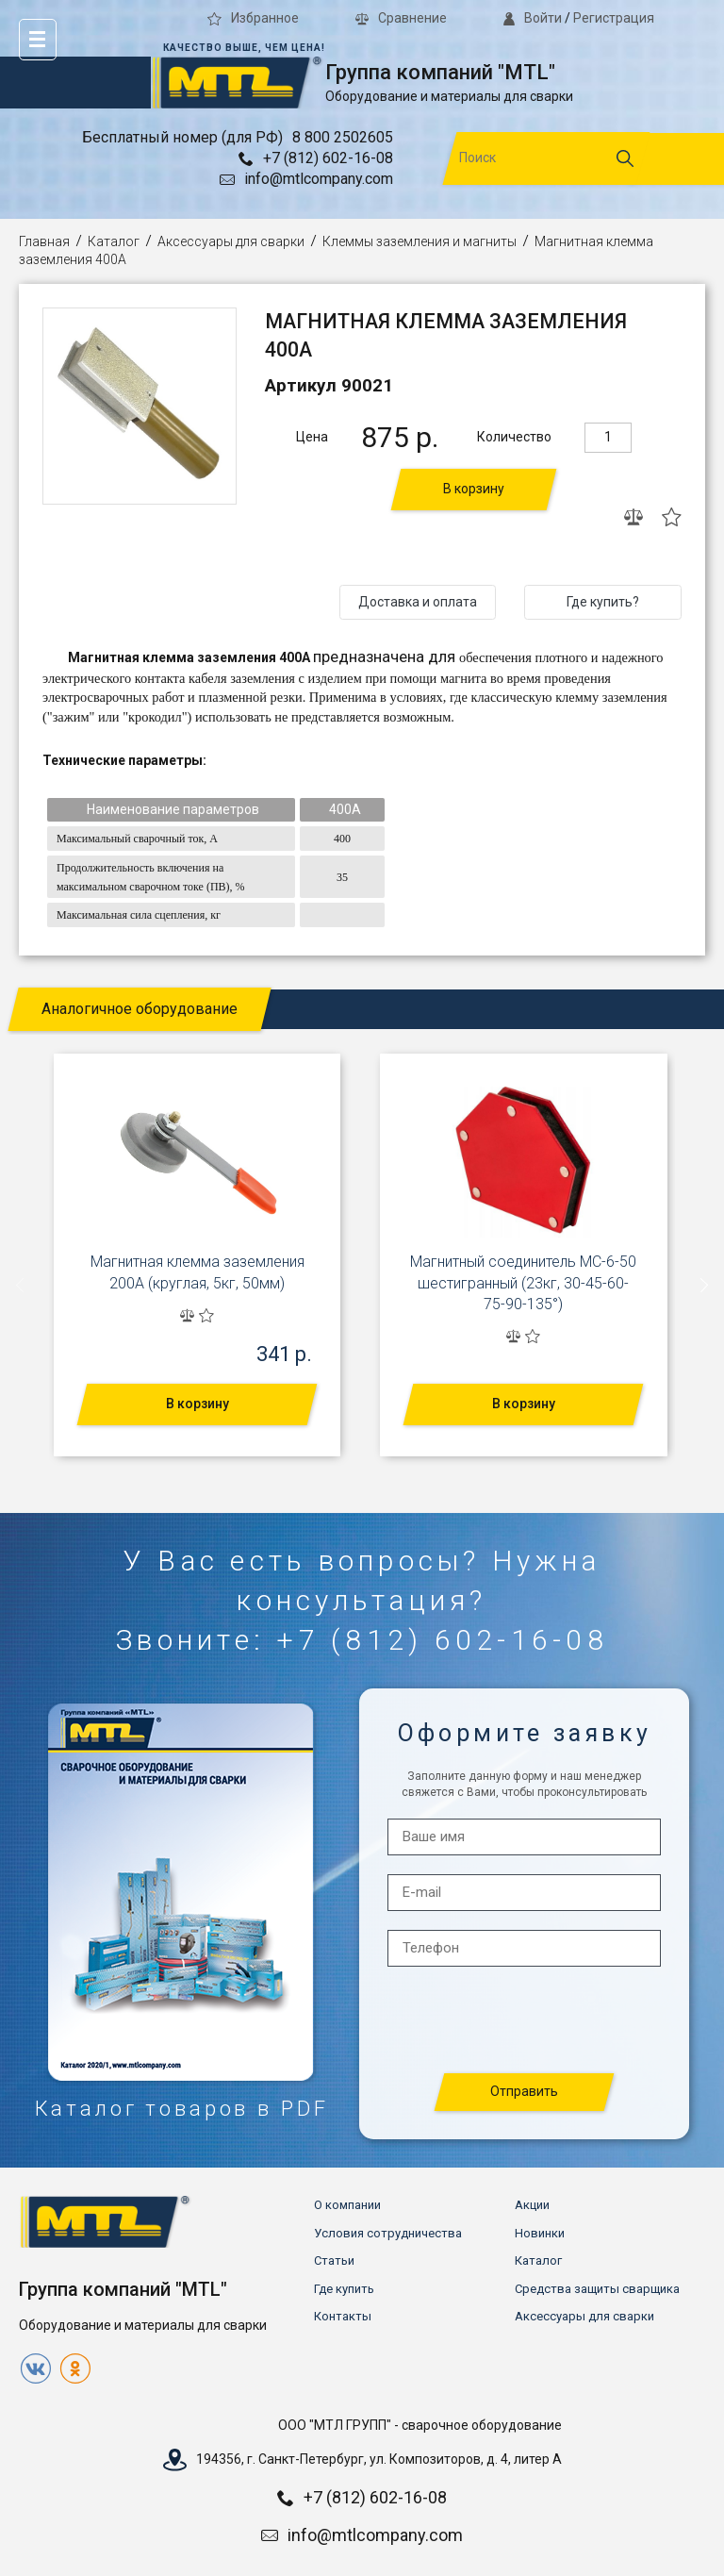 Image resolution: width=724 pixels, height=2576 pixels. What do you see at coordinates (388, 2233) in the screenshot?
I see `Условия сотрудничества` at bounding box center [388, 2233].